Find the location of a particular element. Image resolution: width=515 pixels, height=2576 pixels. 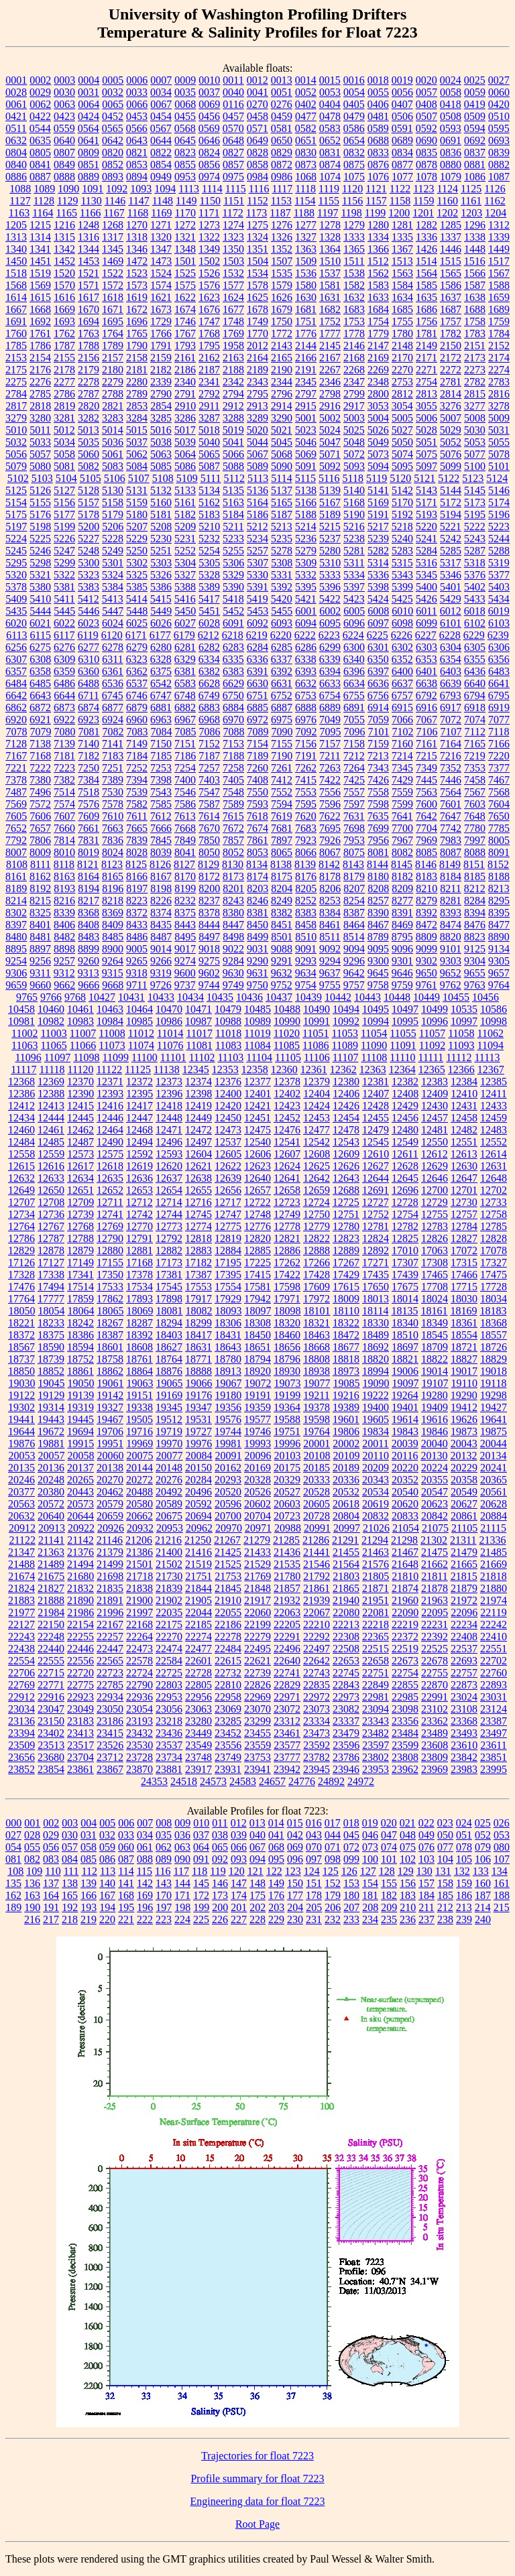

091 is located at coordinates (201, 1859).